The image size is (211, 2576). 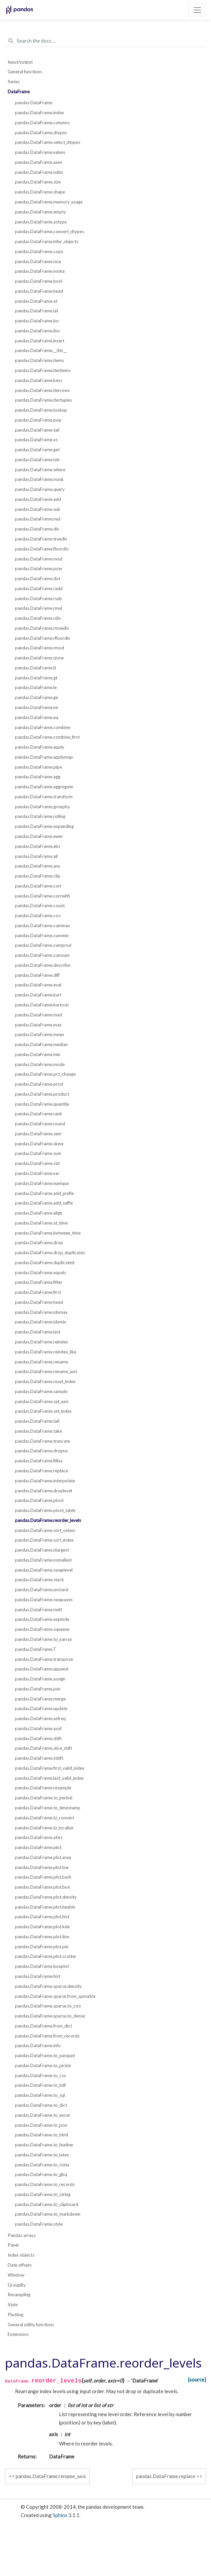 I want to click on Index objects, so click(x=21, y=2255).